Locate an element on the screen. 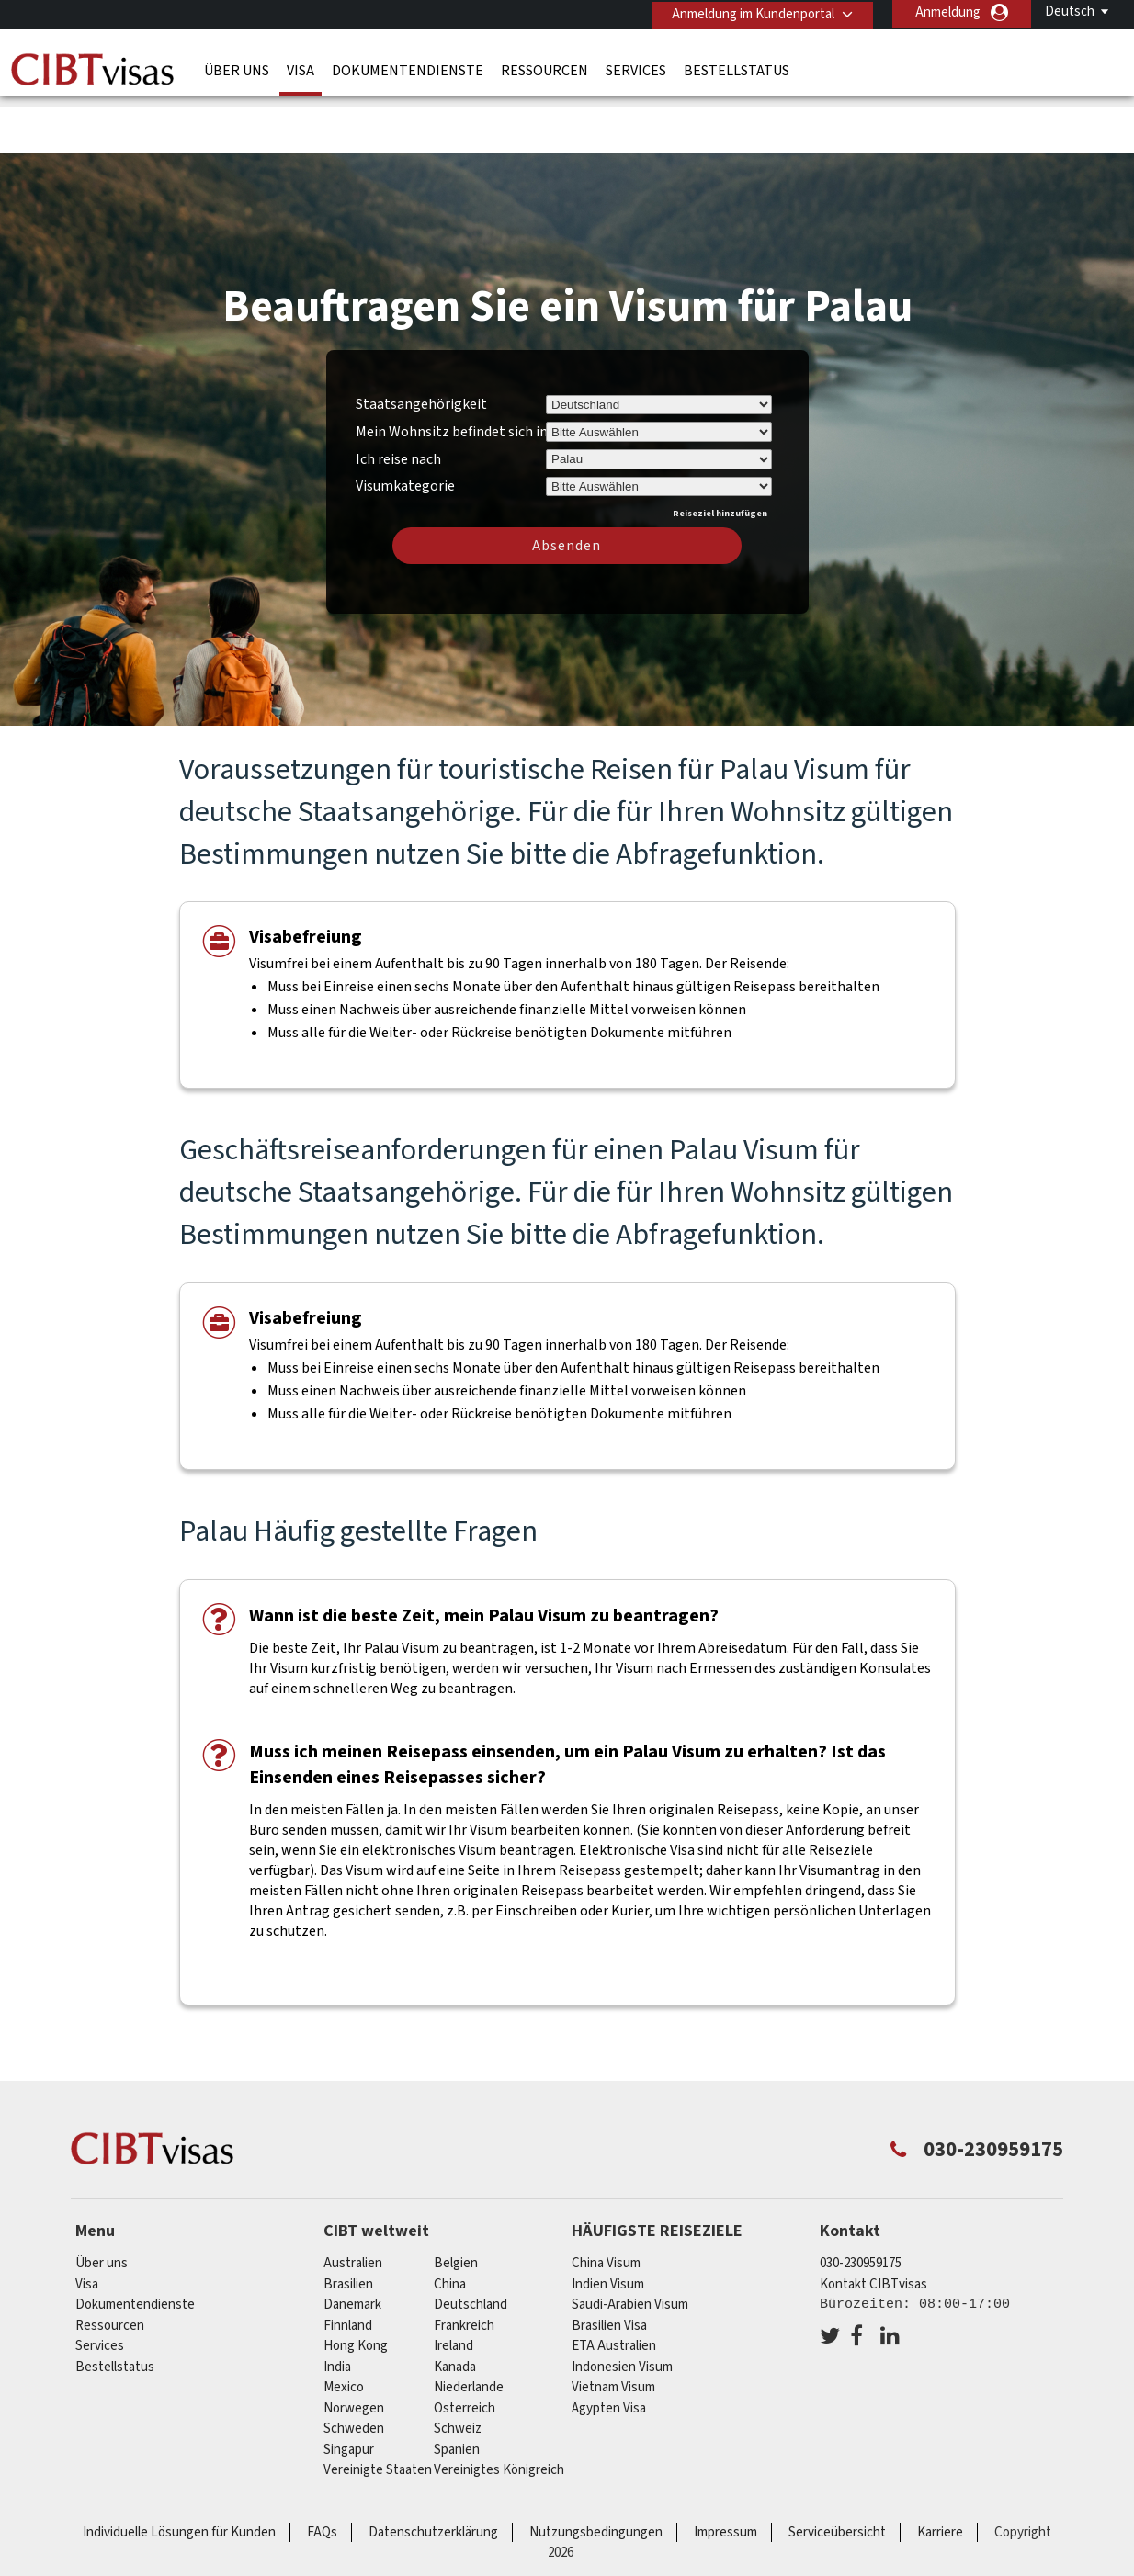  ireland is located at coordinates (453, 2286).